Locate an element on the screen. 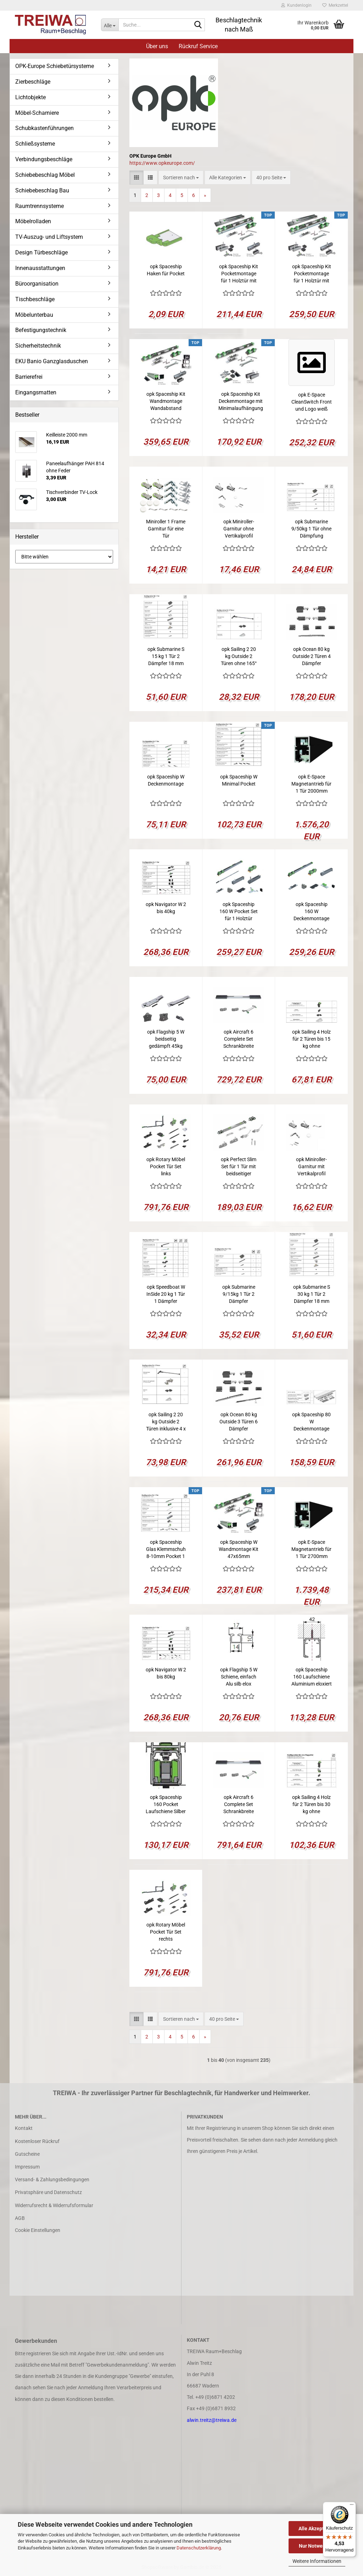 Image resolution: width=363 pixels, height=2576 pixels. opk Submarine 9/15kg 1 Tür 2 Dämpfer is located at coordinates (238, 1294).